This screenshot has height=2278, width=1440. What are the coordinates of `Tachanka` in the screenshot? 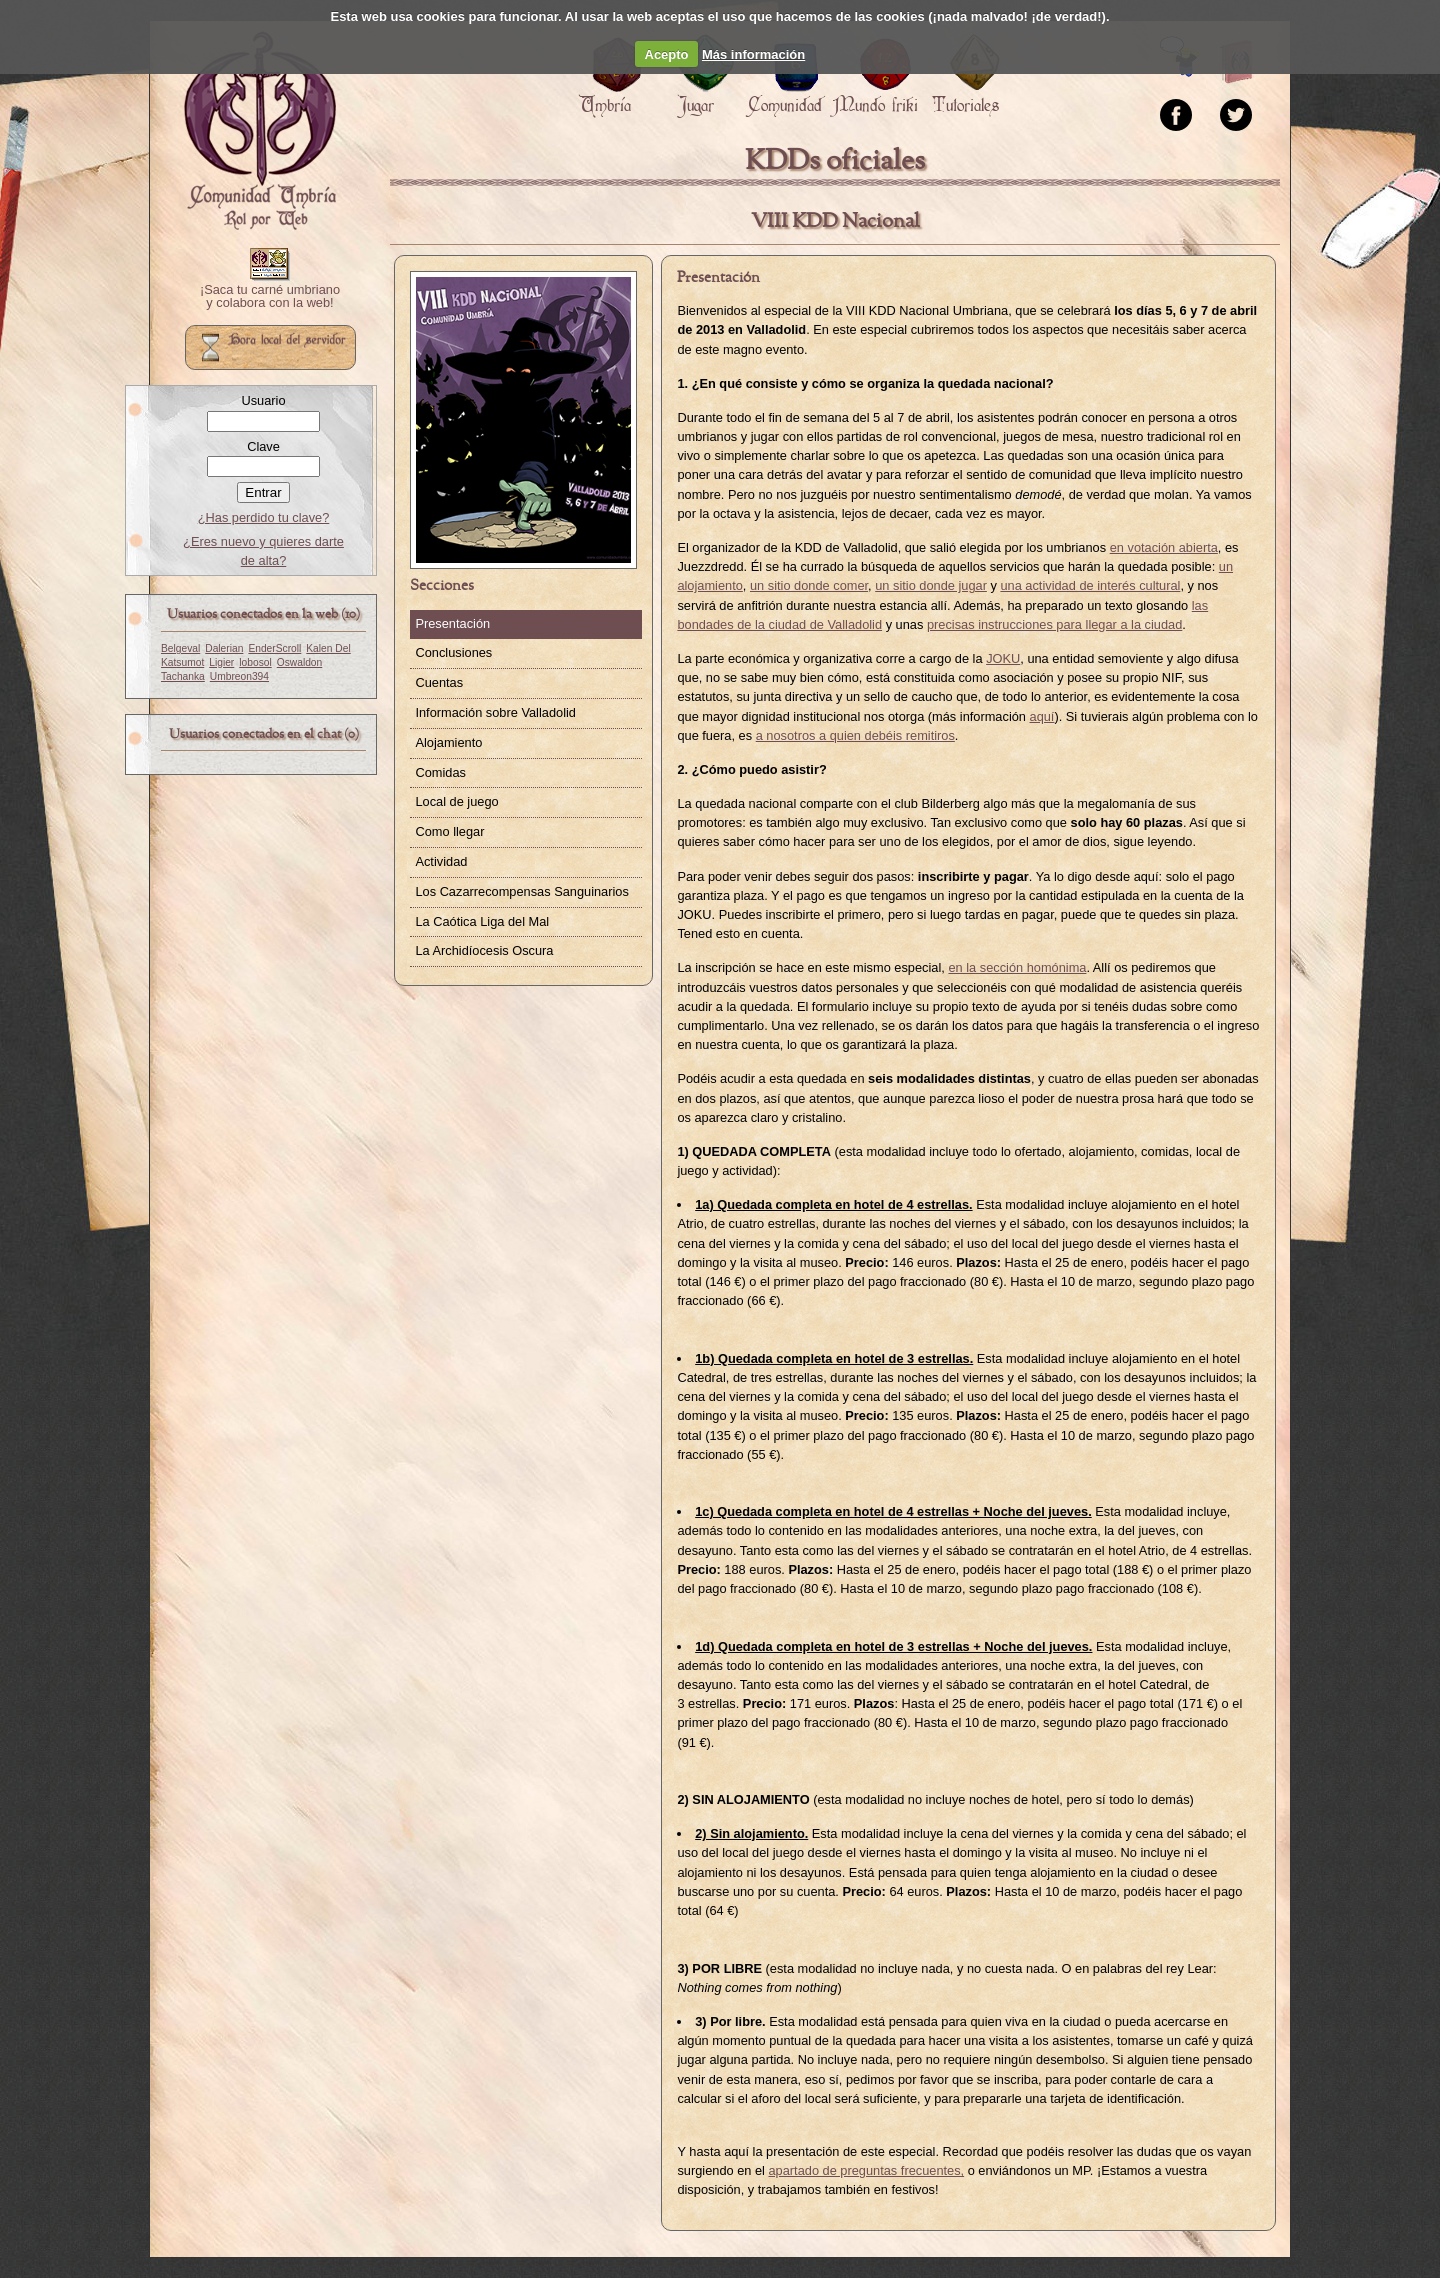 It's located at (183, 676).